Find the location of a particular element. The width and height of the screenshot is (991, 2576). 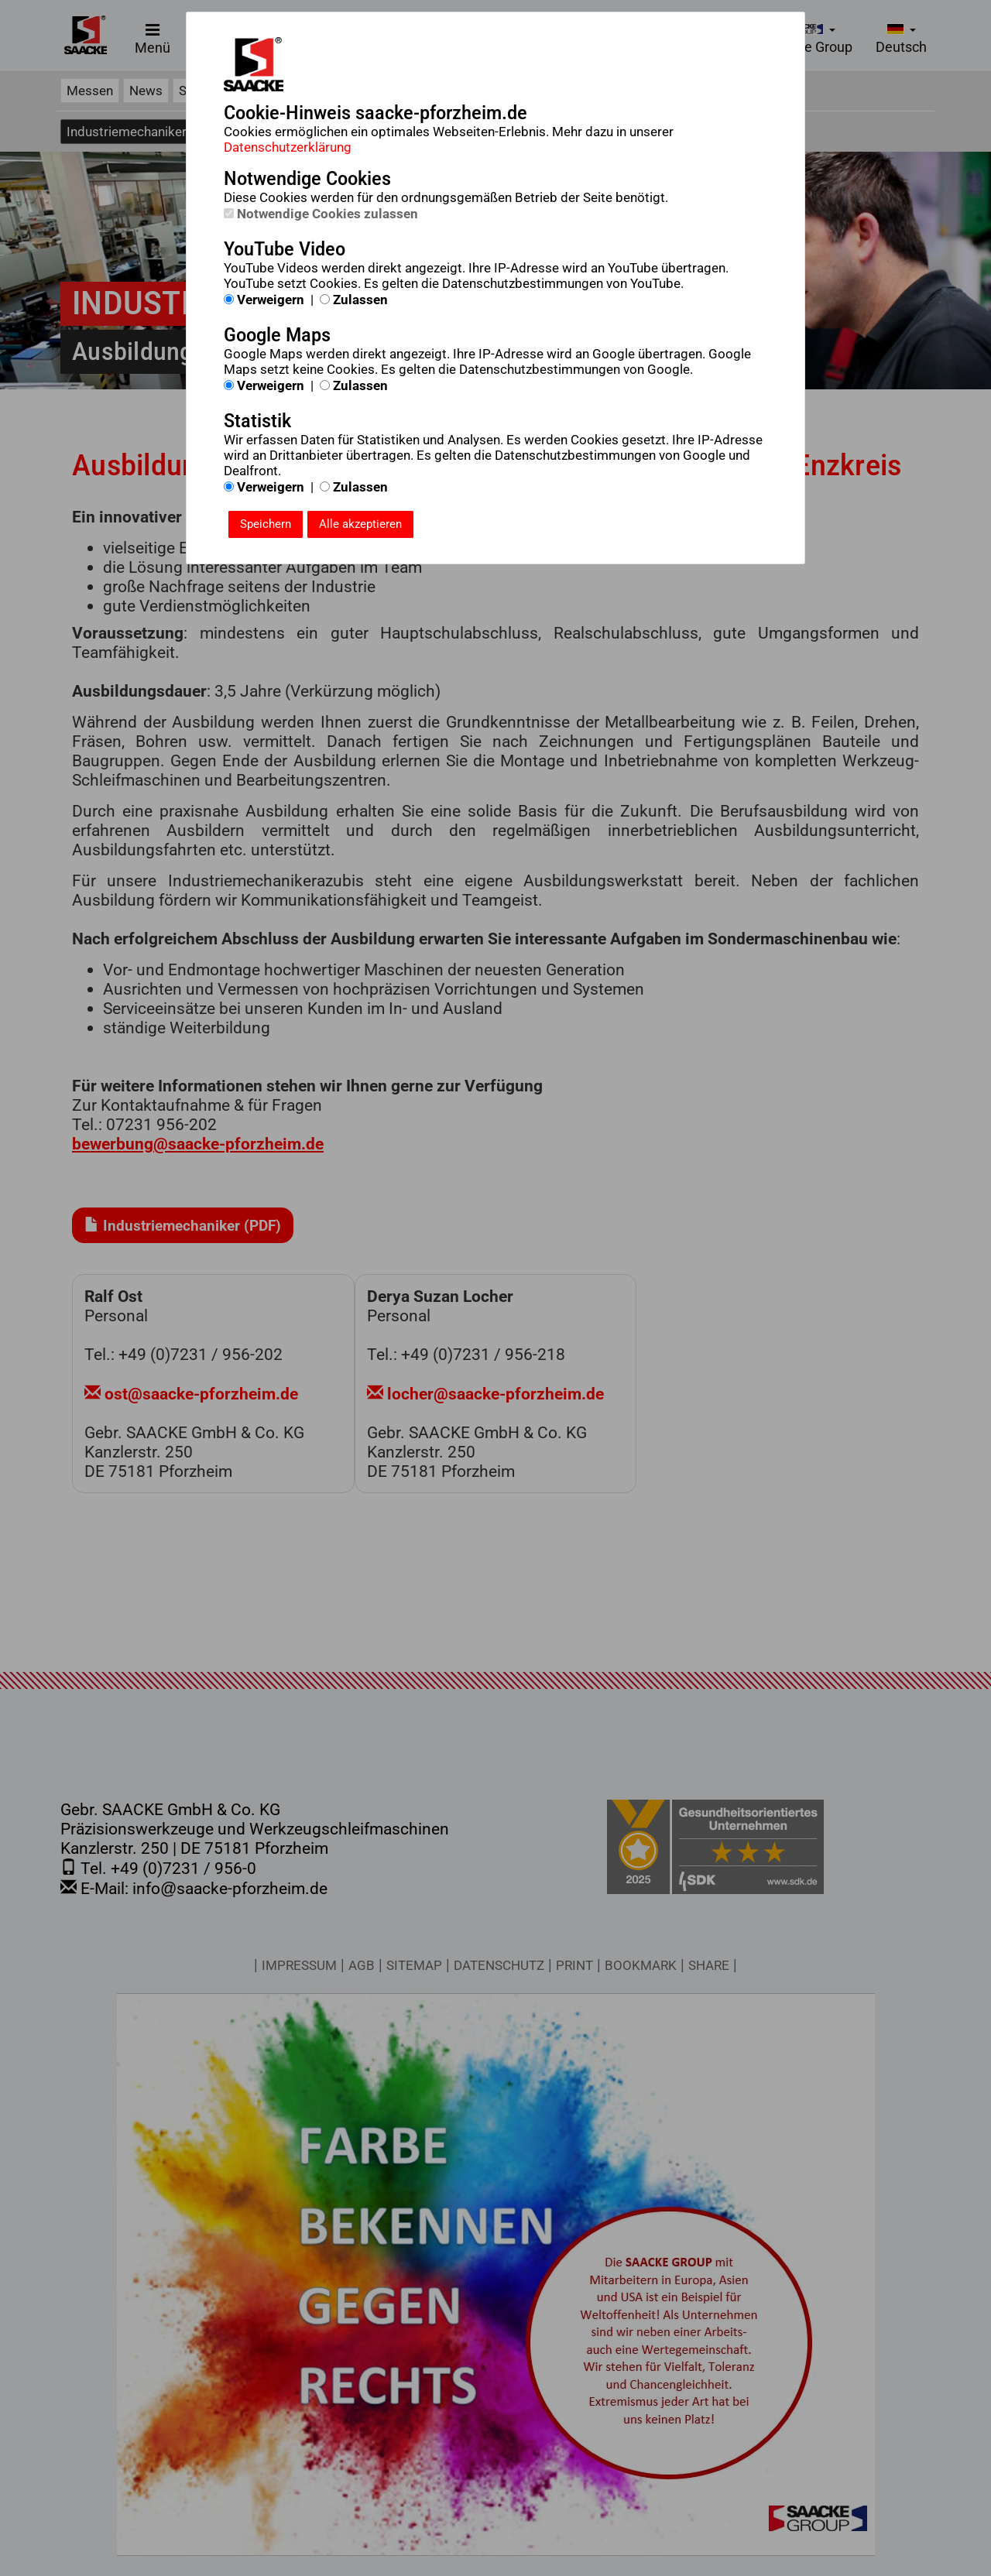

Zulassen is located at coordinates (354, 299).